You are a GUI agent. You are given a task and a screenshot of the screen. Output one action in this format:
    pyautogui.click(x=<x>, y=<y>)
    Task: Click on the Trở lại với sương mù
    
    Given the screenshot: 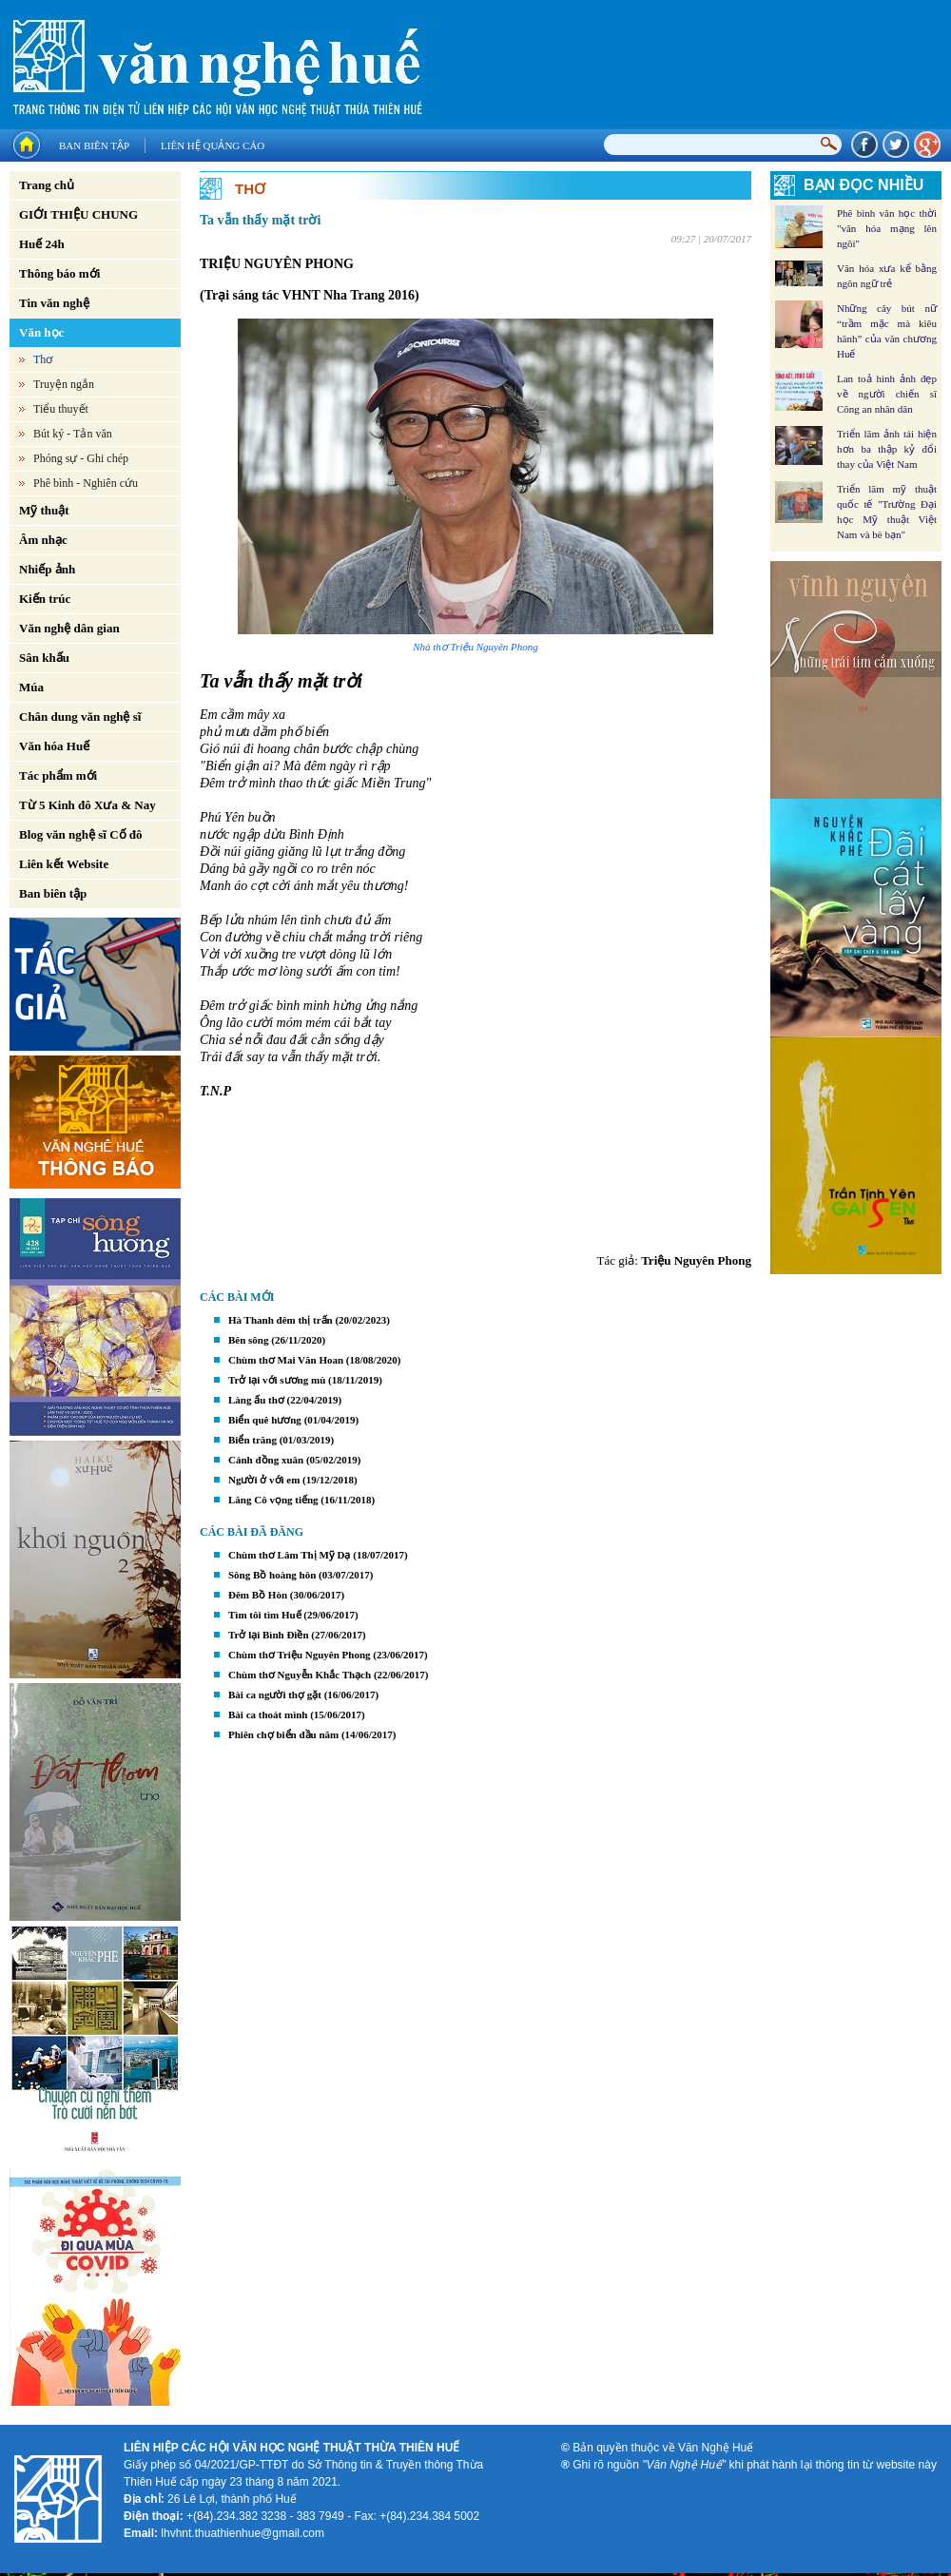 What is the action you would take?
    pyautogui.click(x=276, y=1379)
    